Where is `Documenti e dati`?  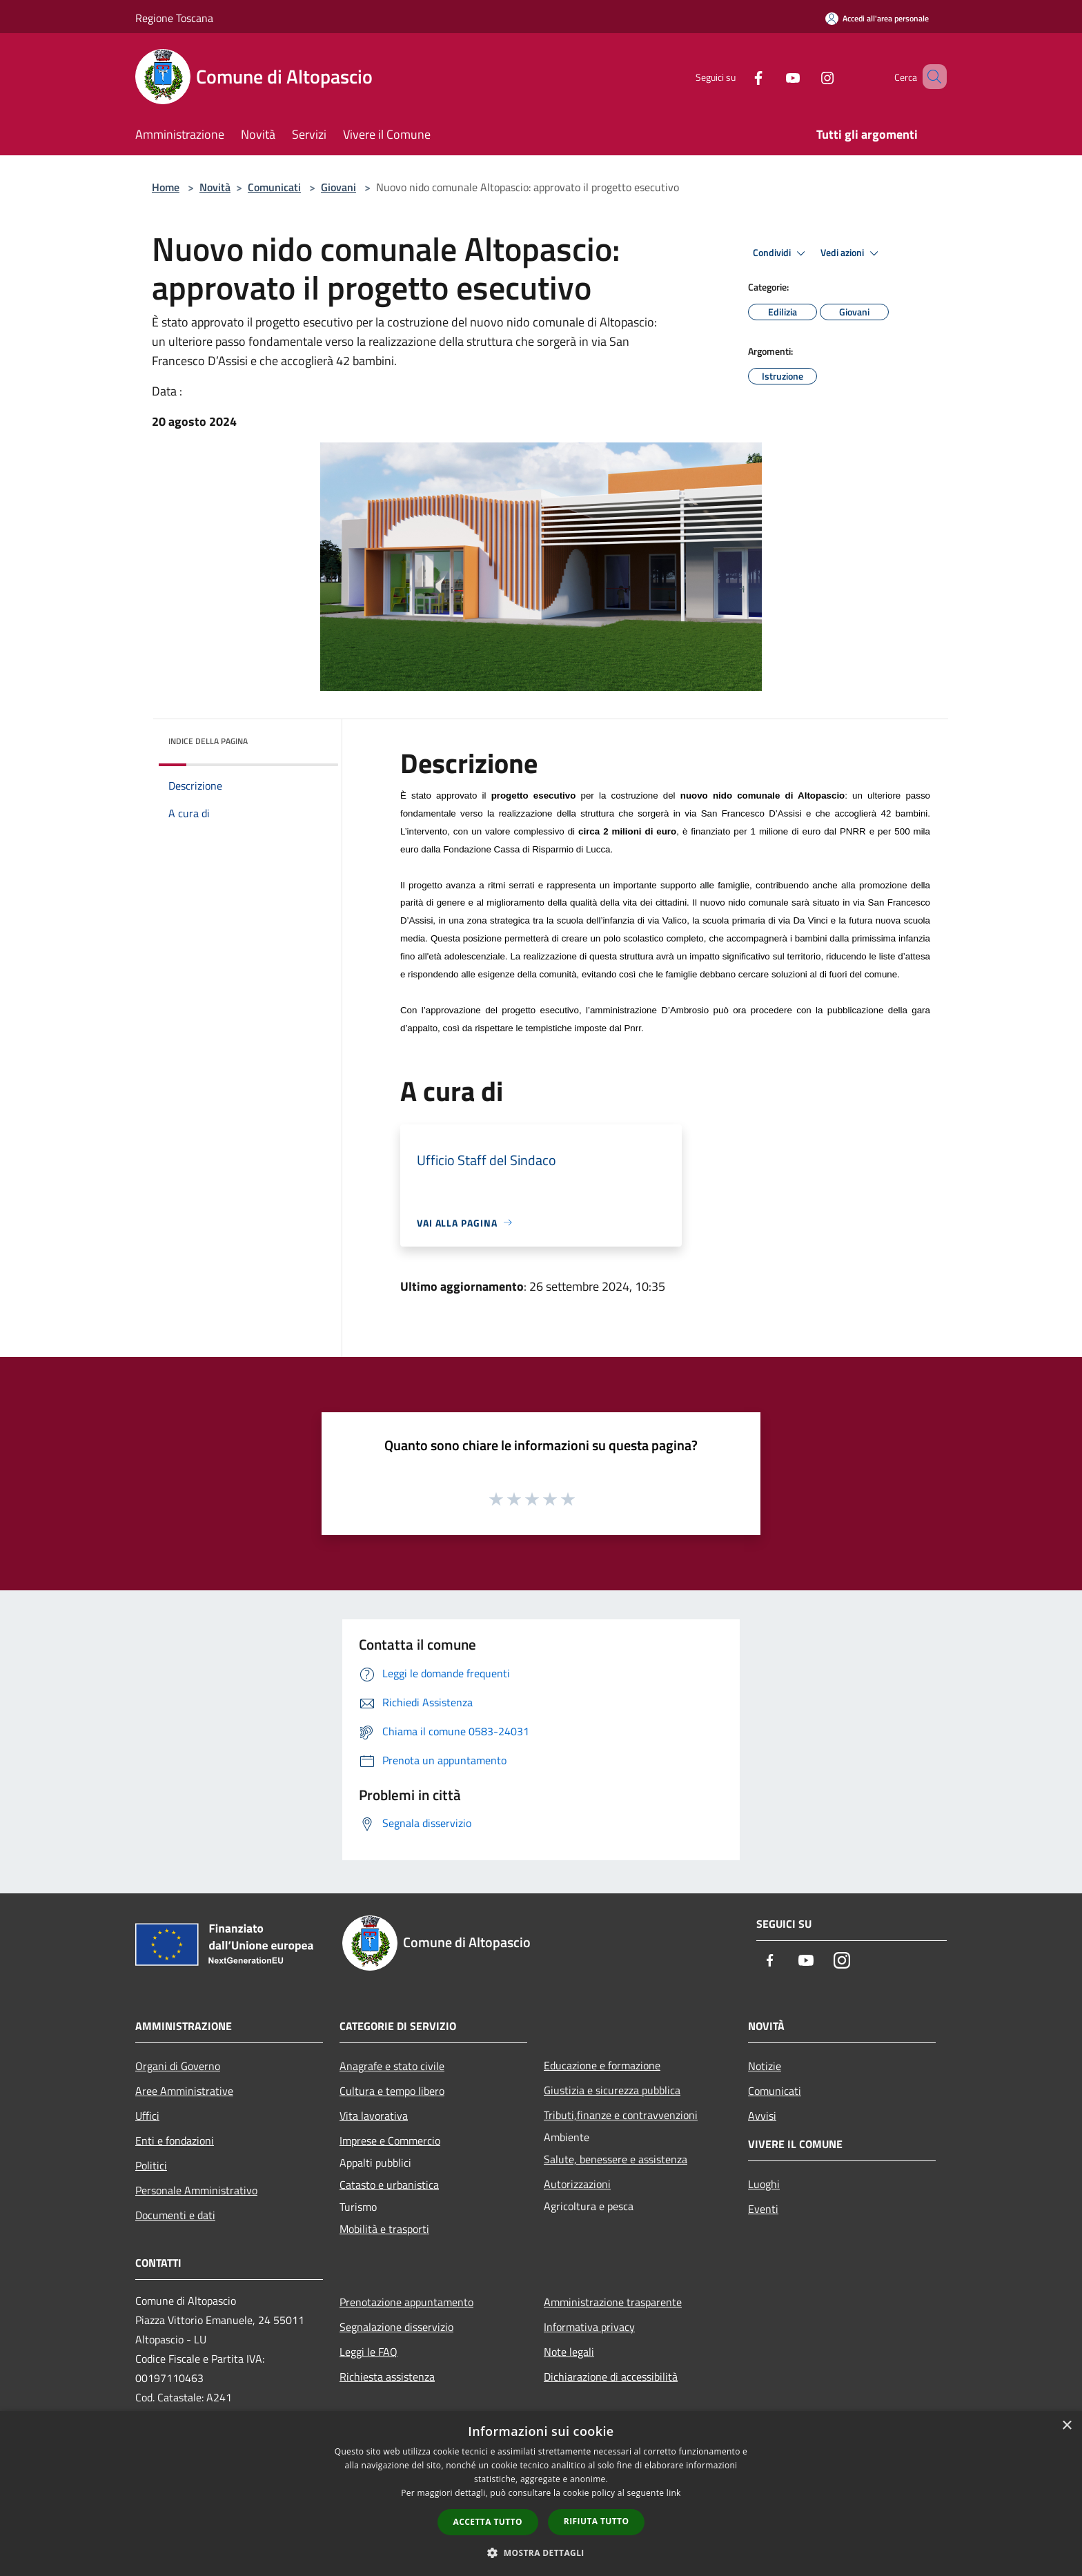
Documenti e dati is located at coordinates (175, 2215).